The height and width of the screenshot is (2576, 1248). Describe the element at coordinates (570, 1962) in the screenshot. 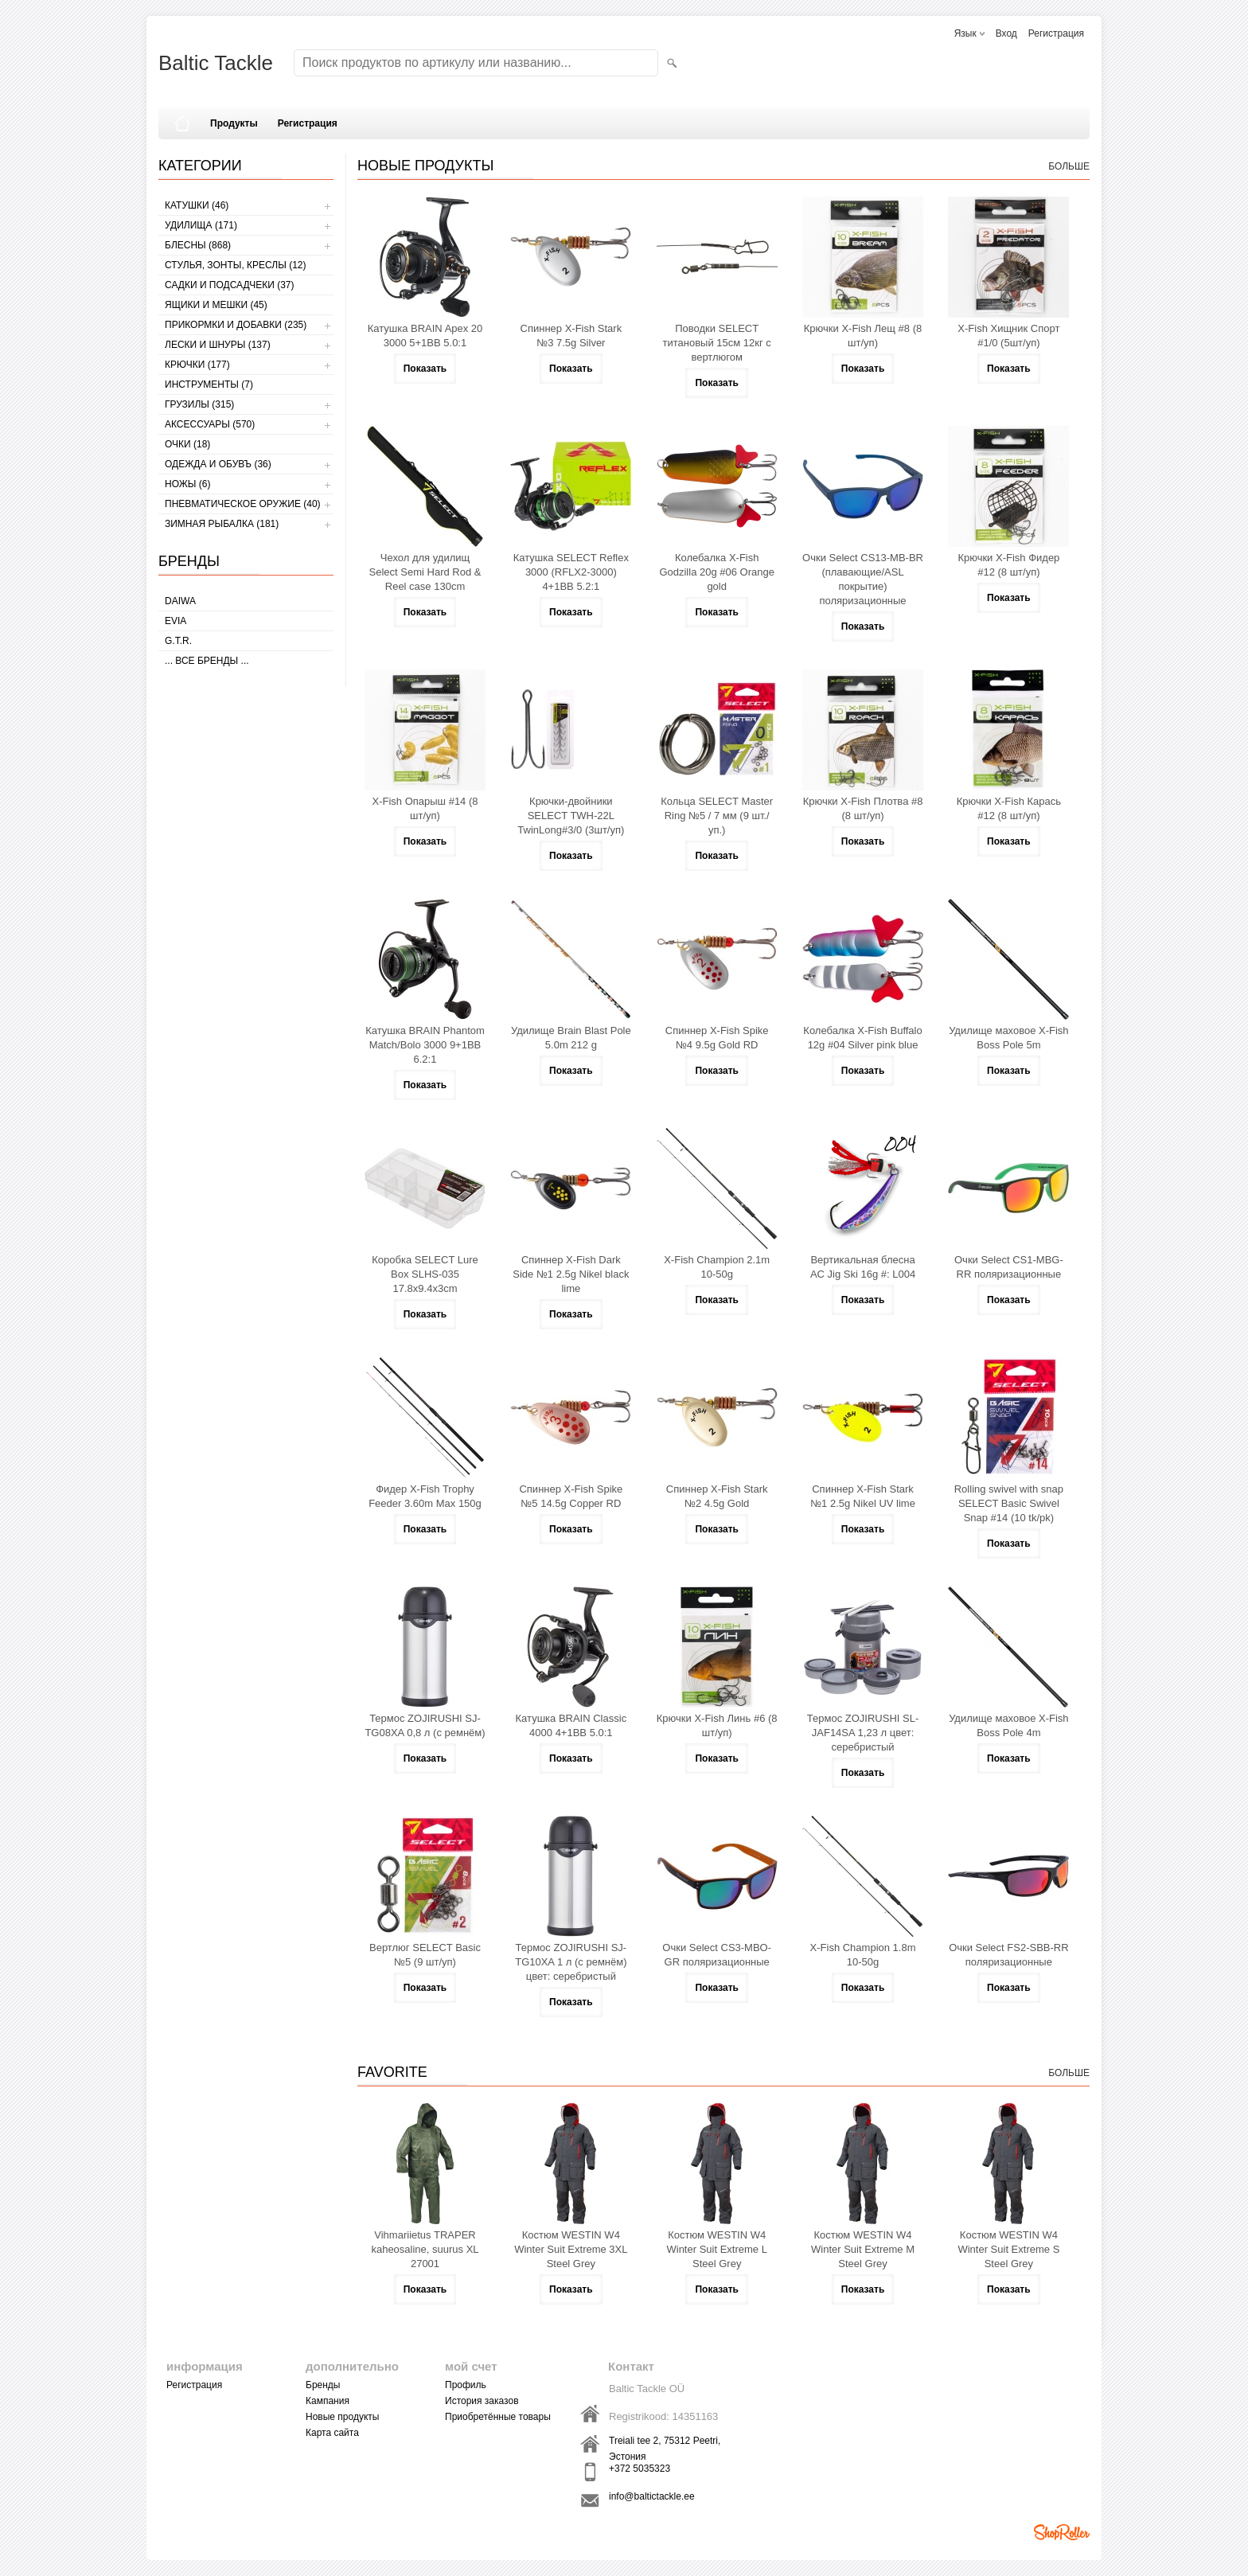

I see `Термос ZOJIRUSHI SJ-TG10XA 1 л (с ремнём) цвет: серебристый` at that location.